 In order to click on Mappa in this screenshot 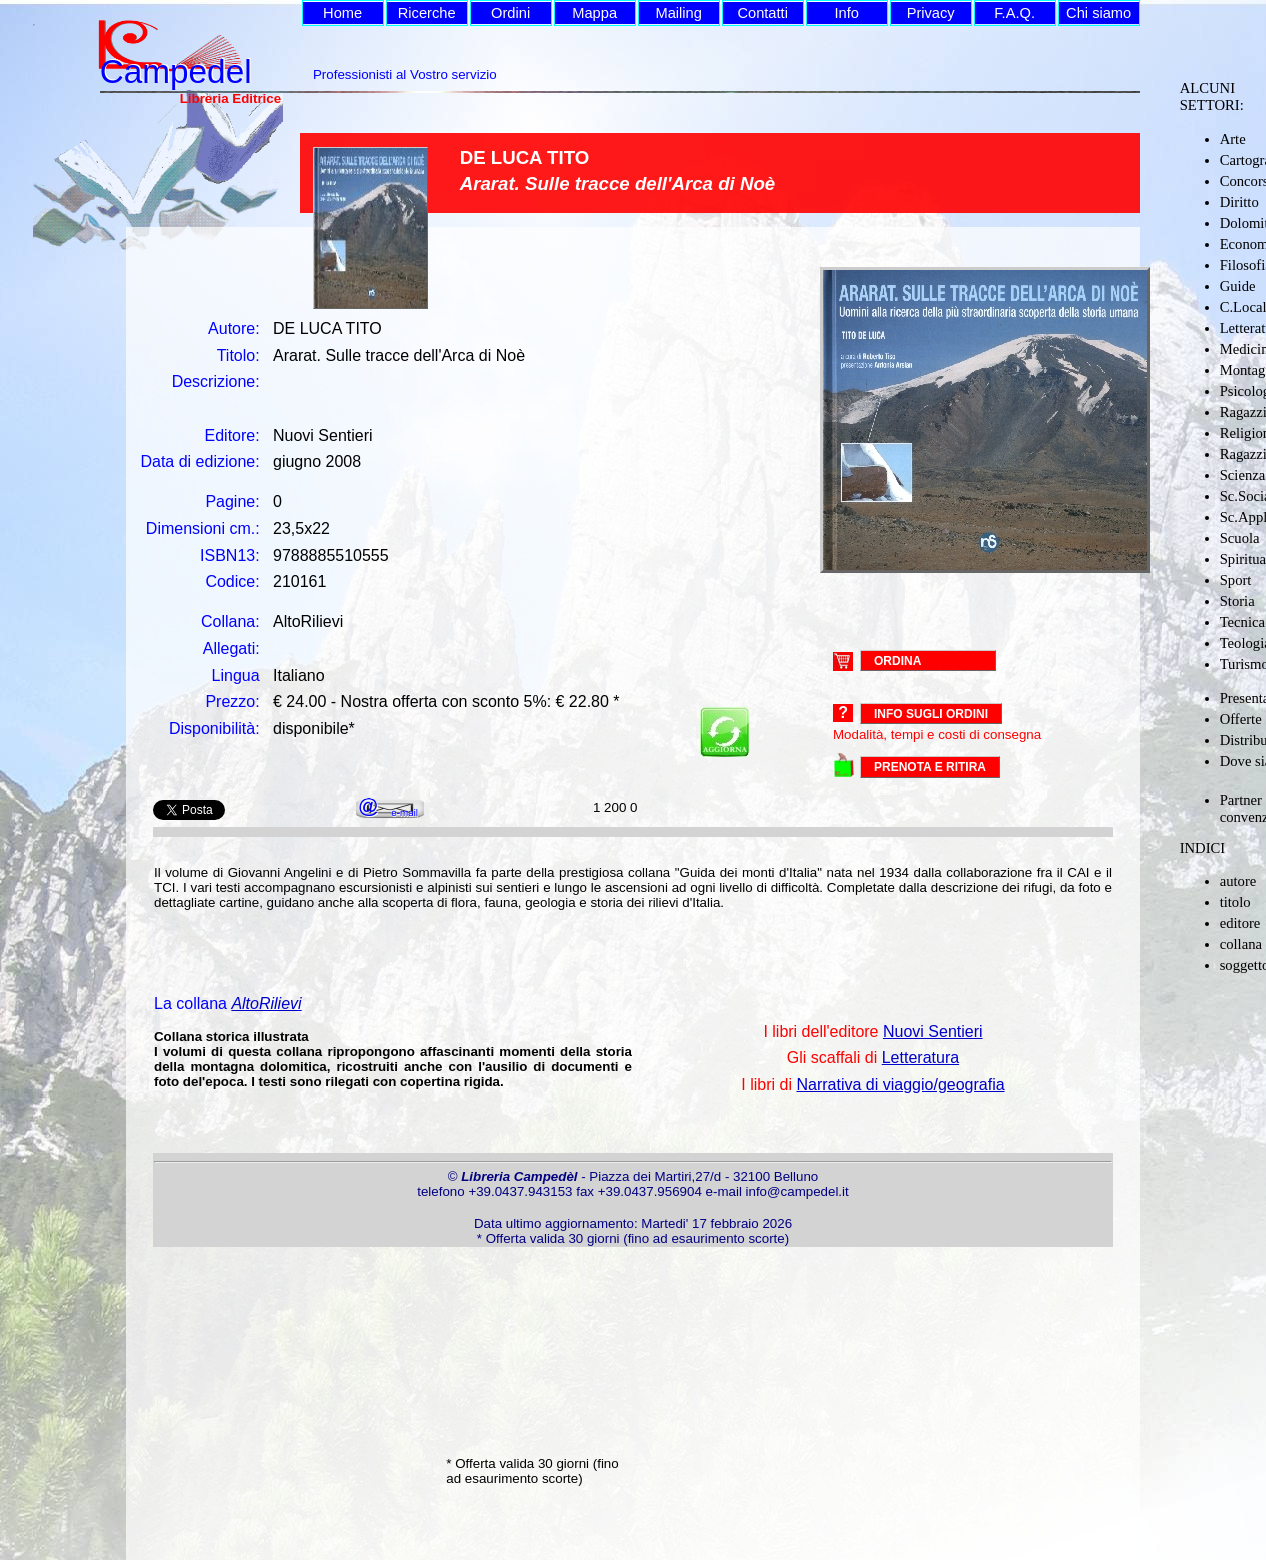, I will do `click(594, 13)`.